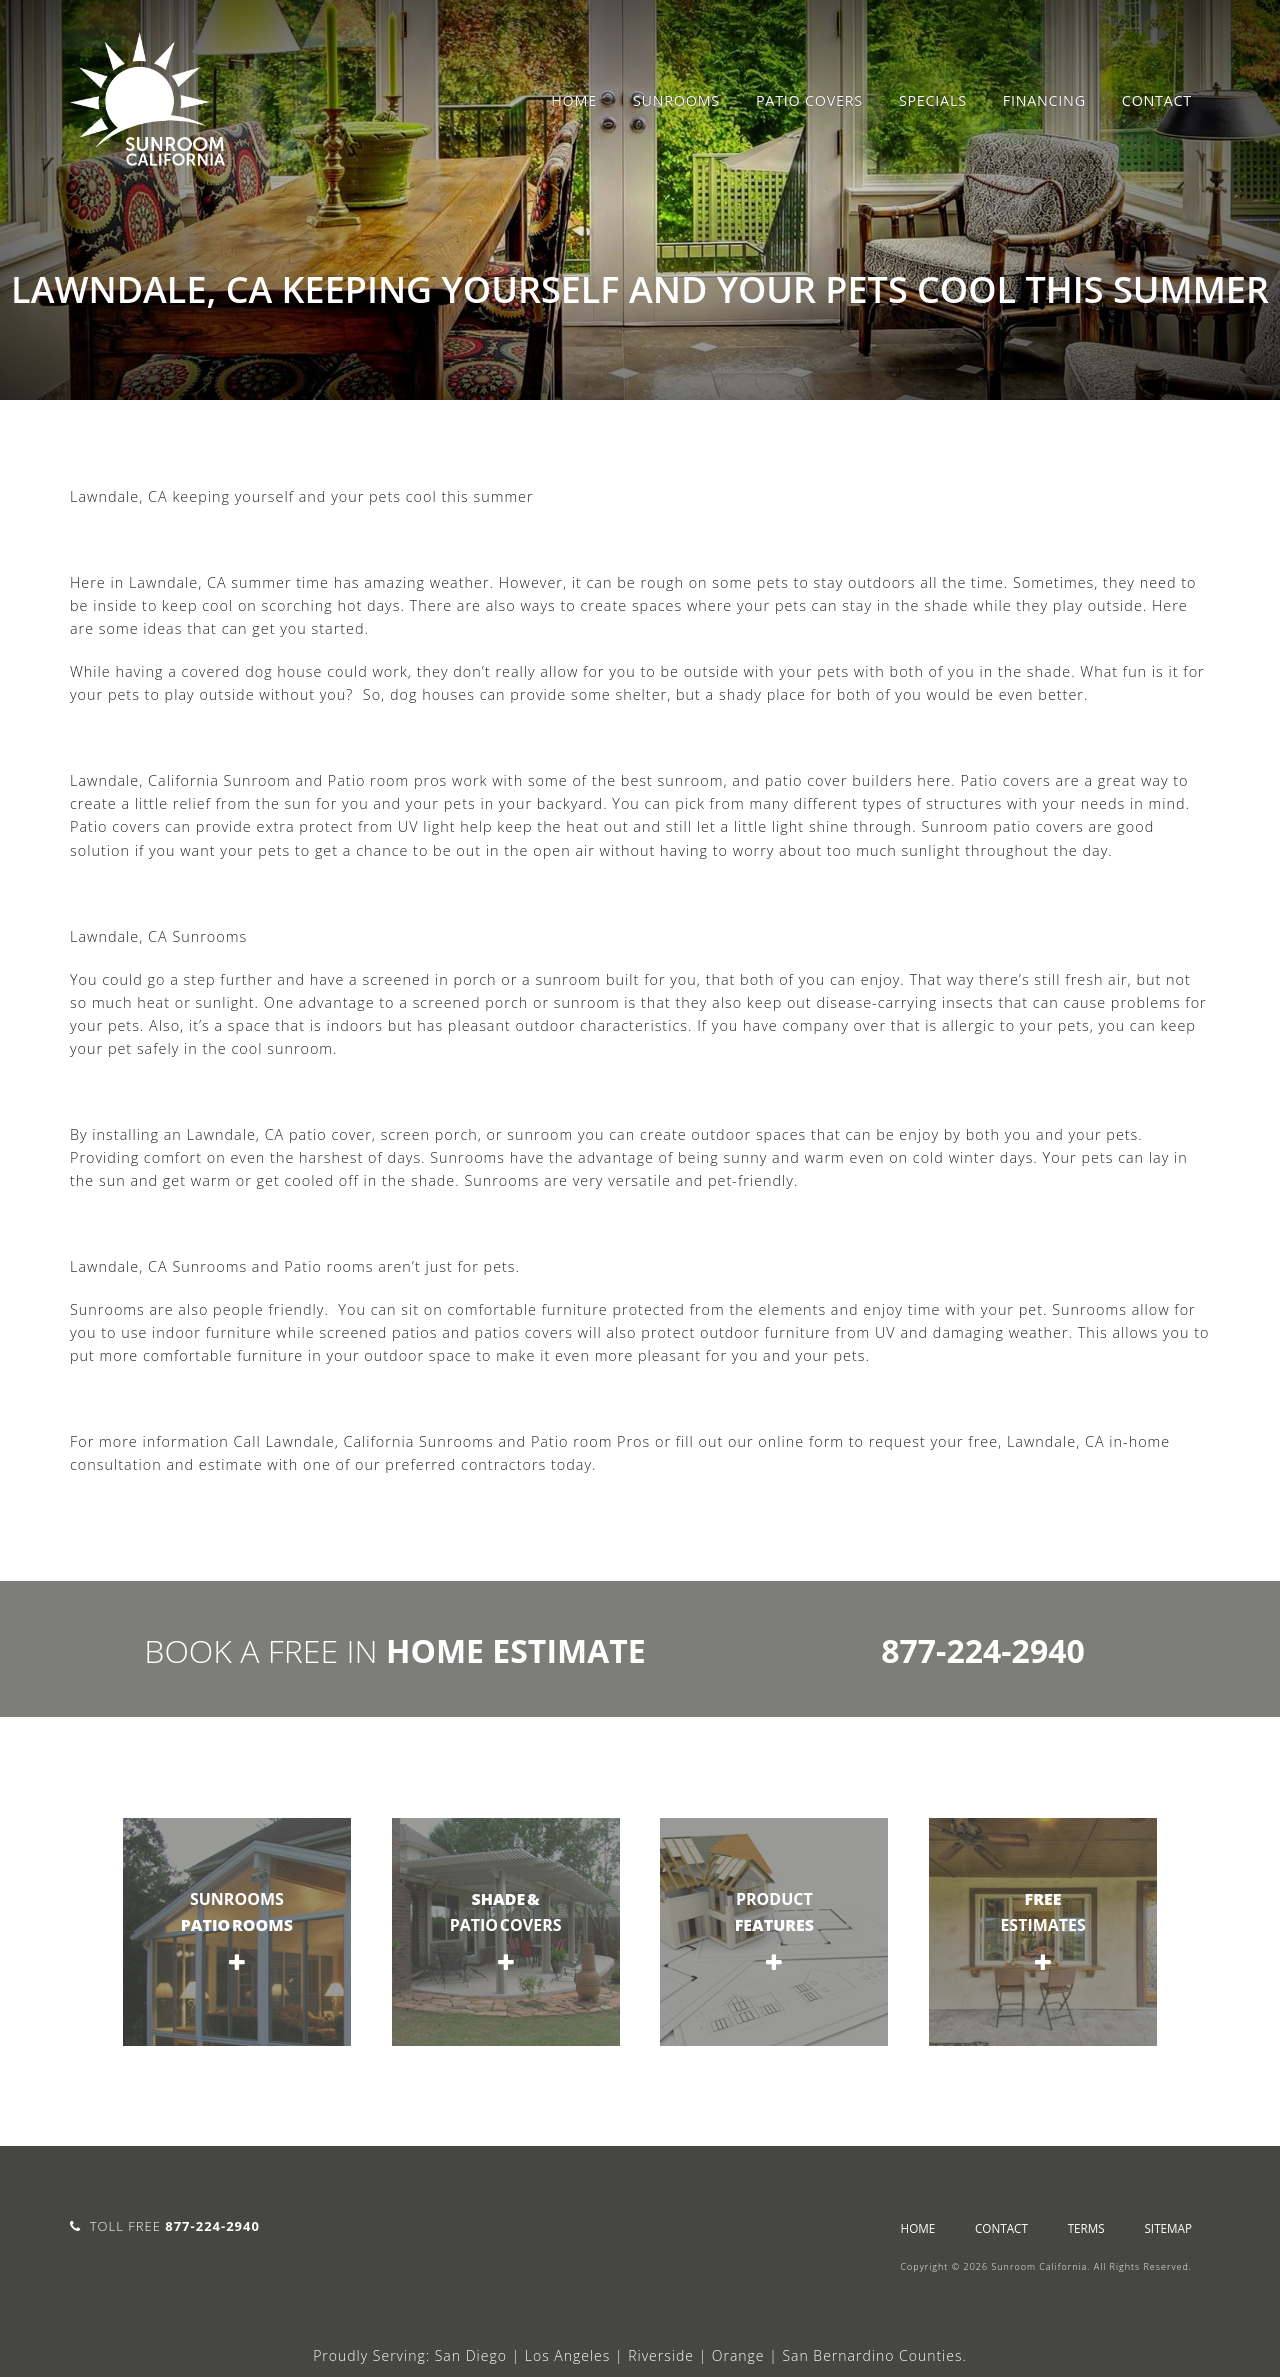 Image resolution: width=1280 pixels, height=2377 pixels. I want to click on sitemap, so click(1168, 2228).